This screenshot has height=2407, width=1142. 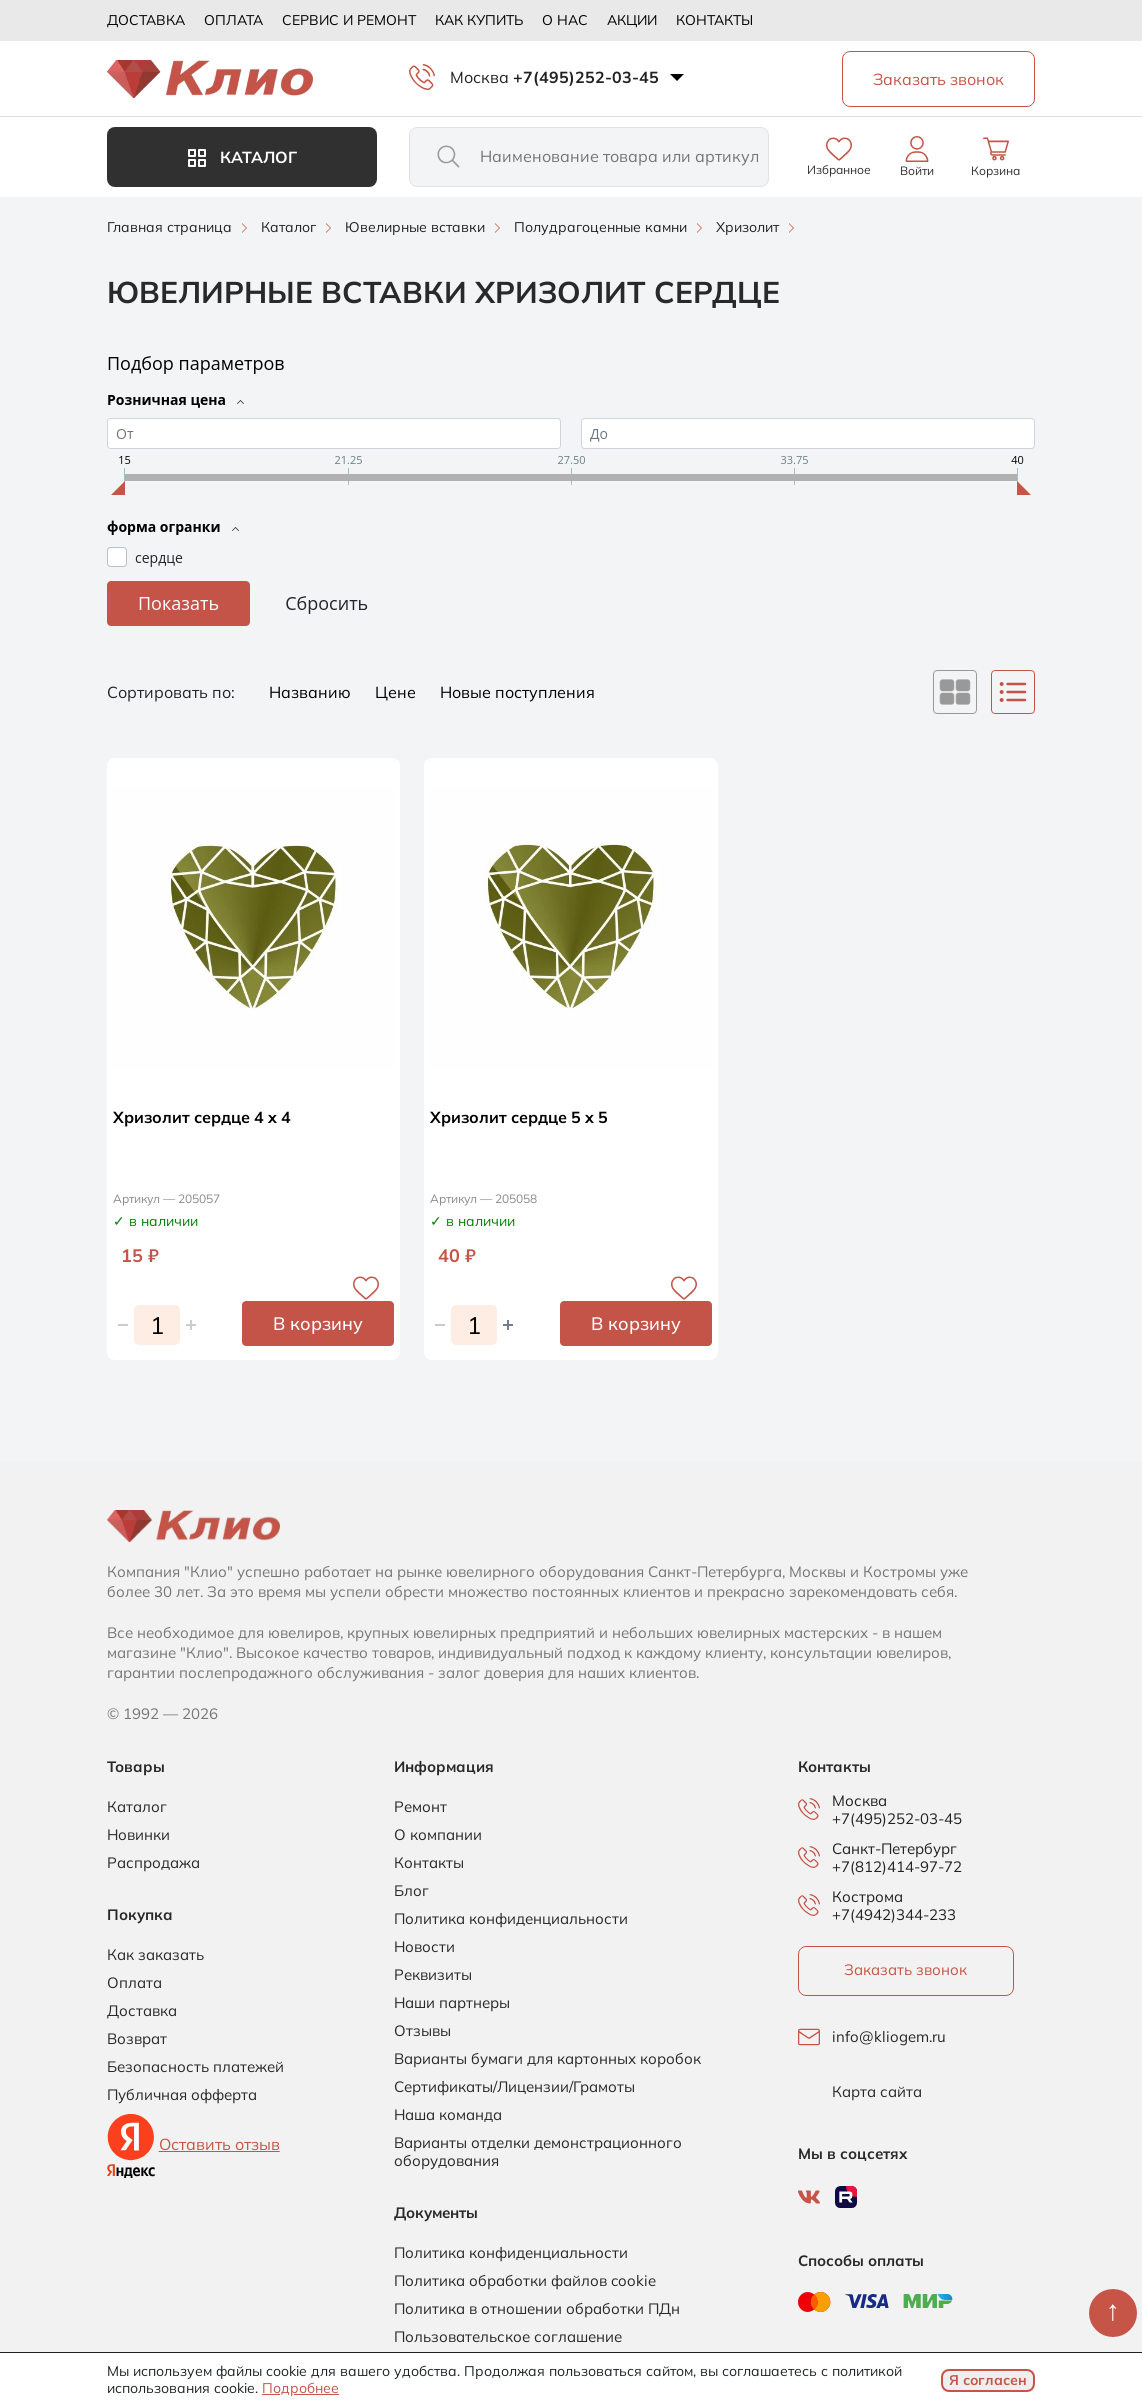 What do you see at coordinates (153, 1863) in the screenshot?
I see `Распродажа` at bounding box center [153, 1863].